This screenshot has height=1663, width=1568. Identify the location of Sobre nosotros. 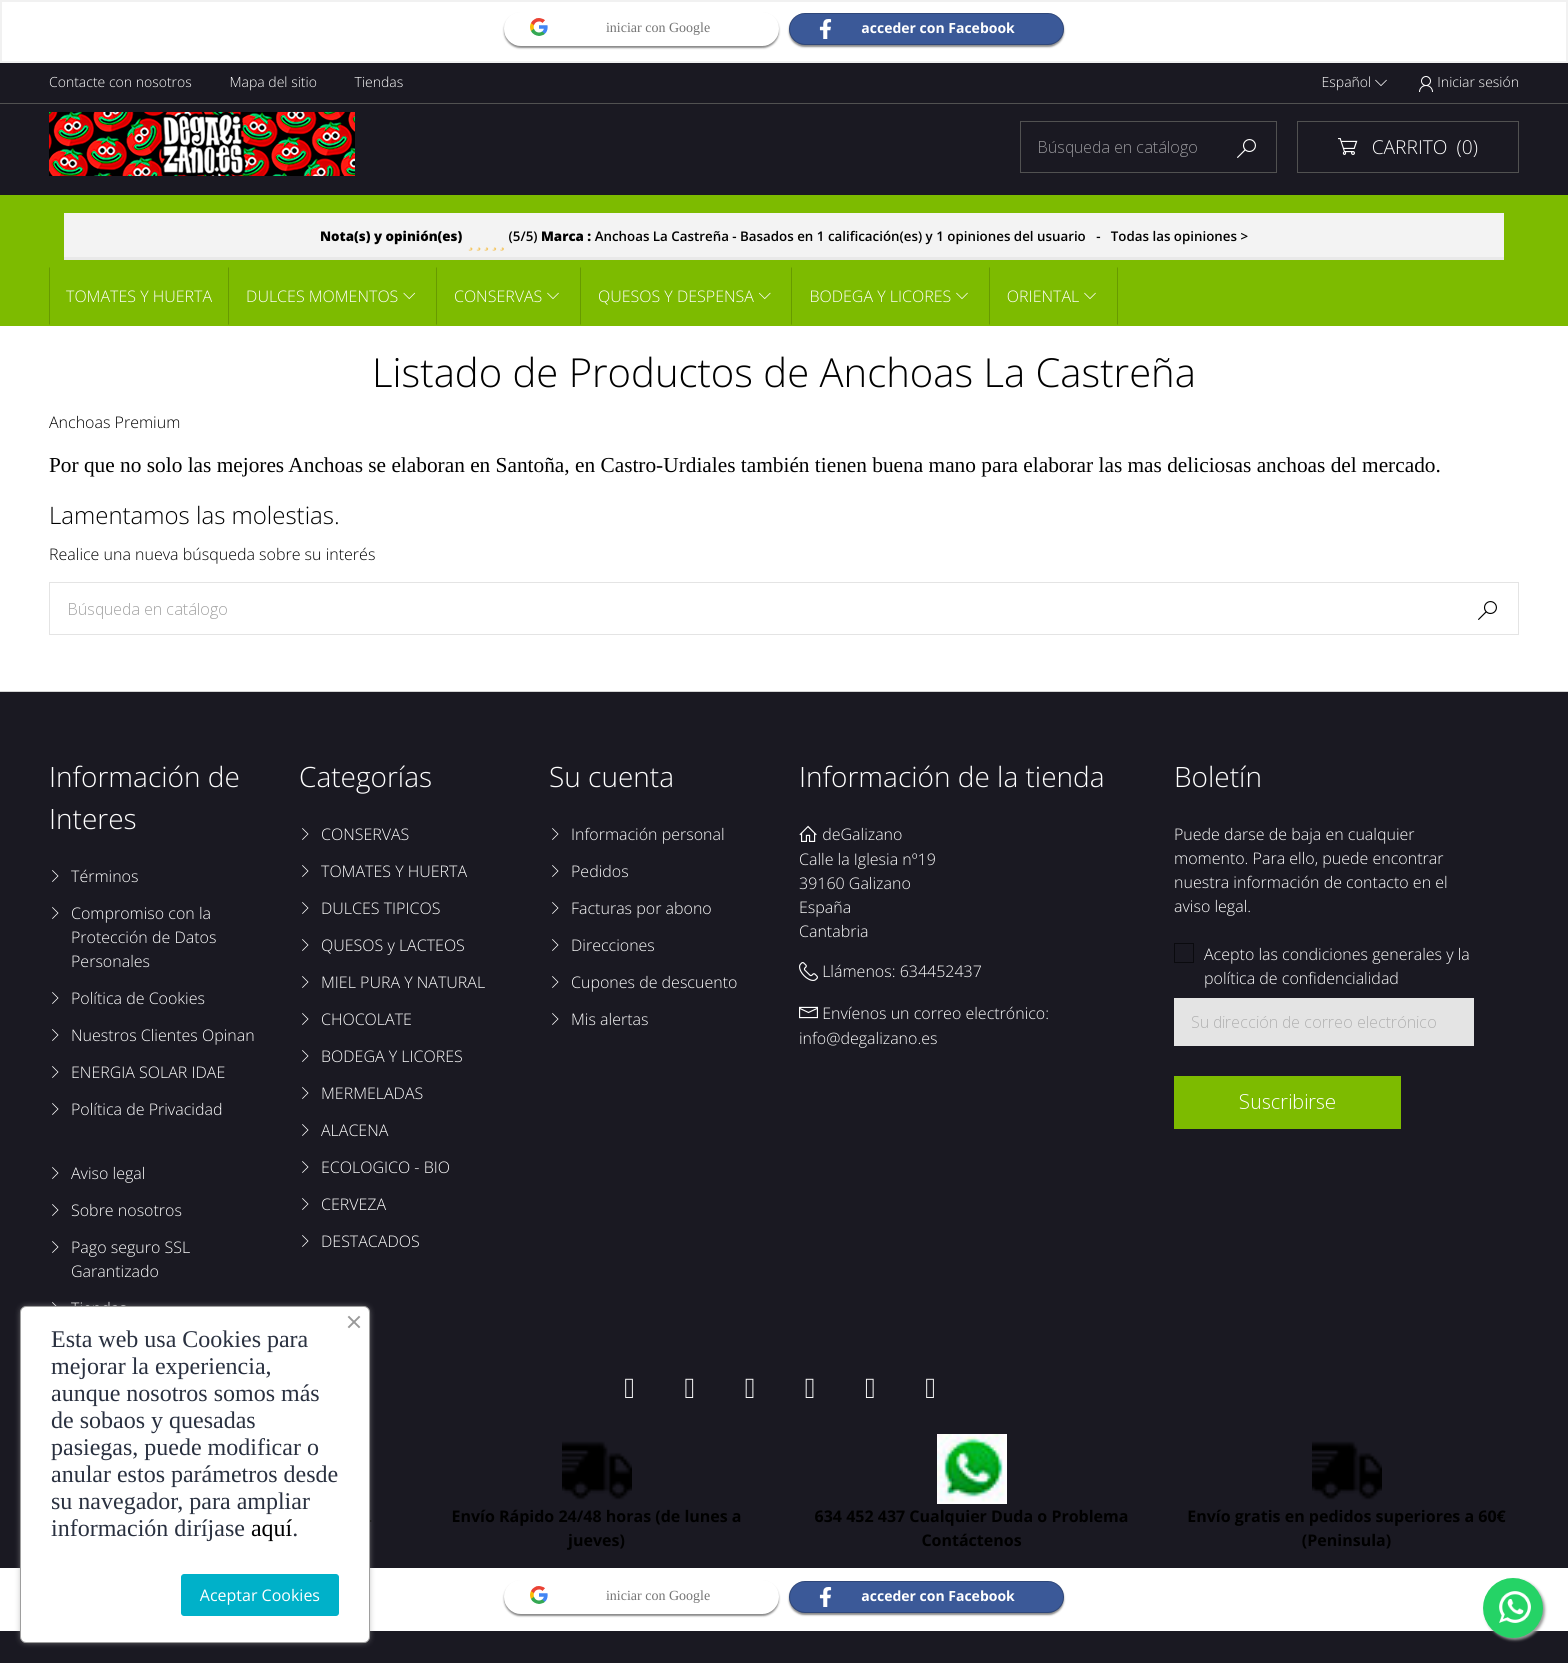
(126, 1210).